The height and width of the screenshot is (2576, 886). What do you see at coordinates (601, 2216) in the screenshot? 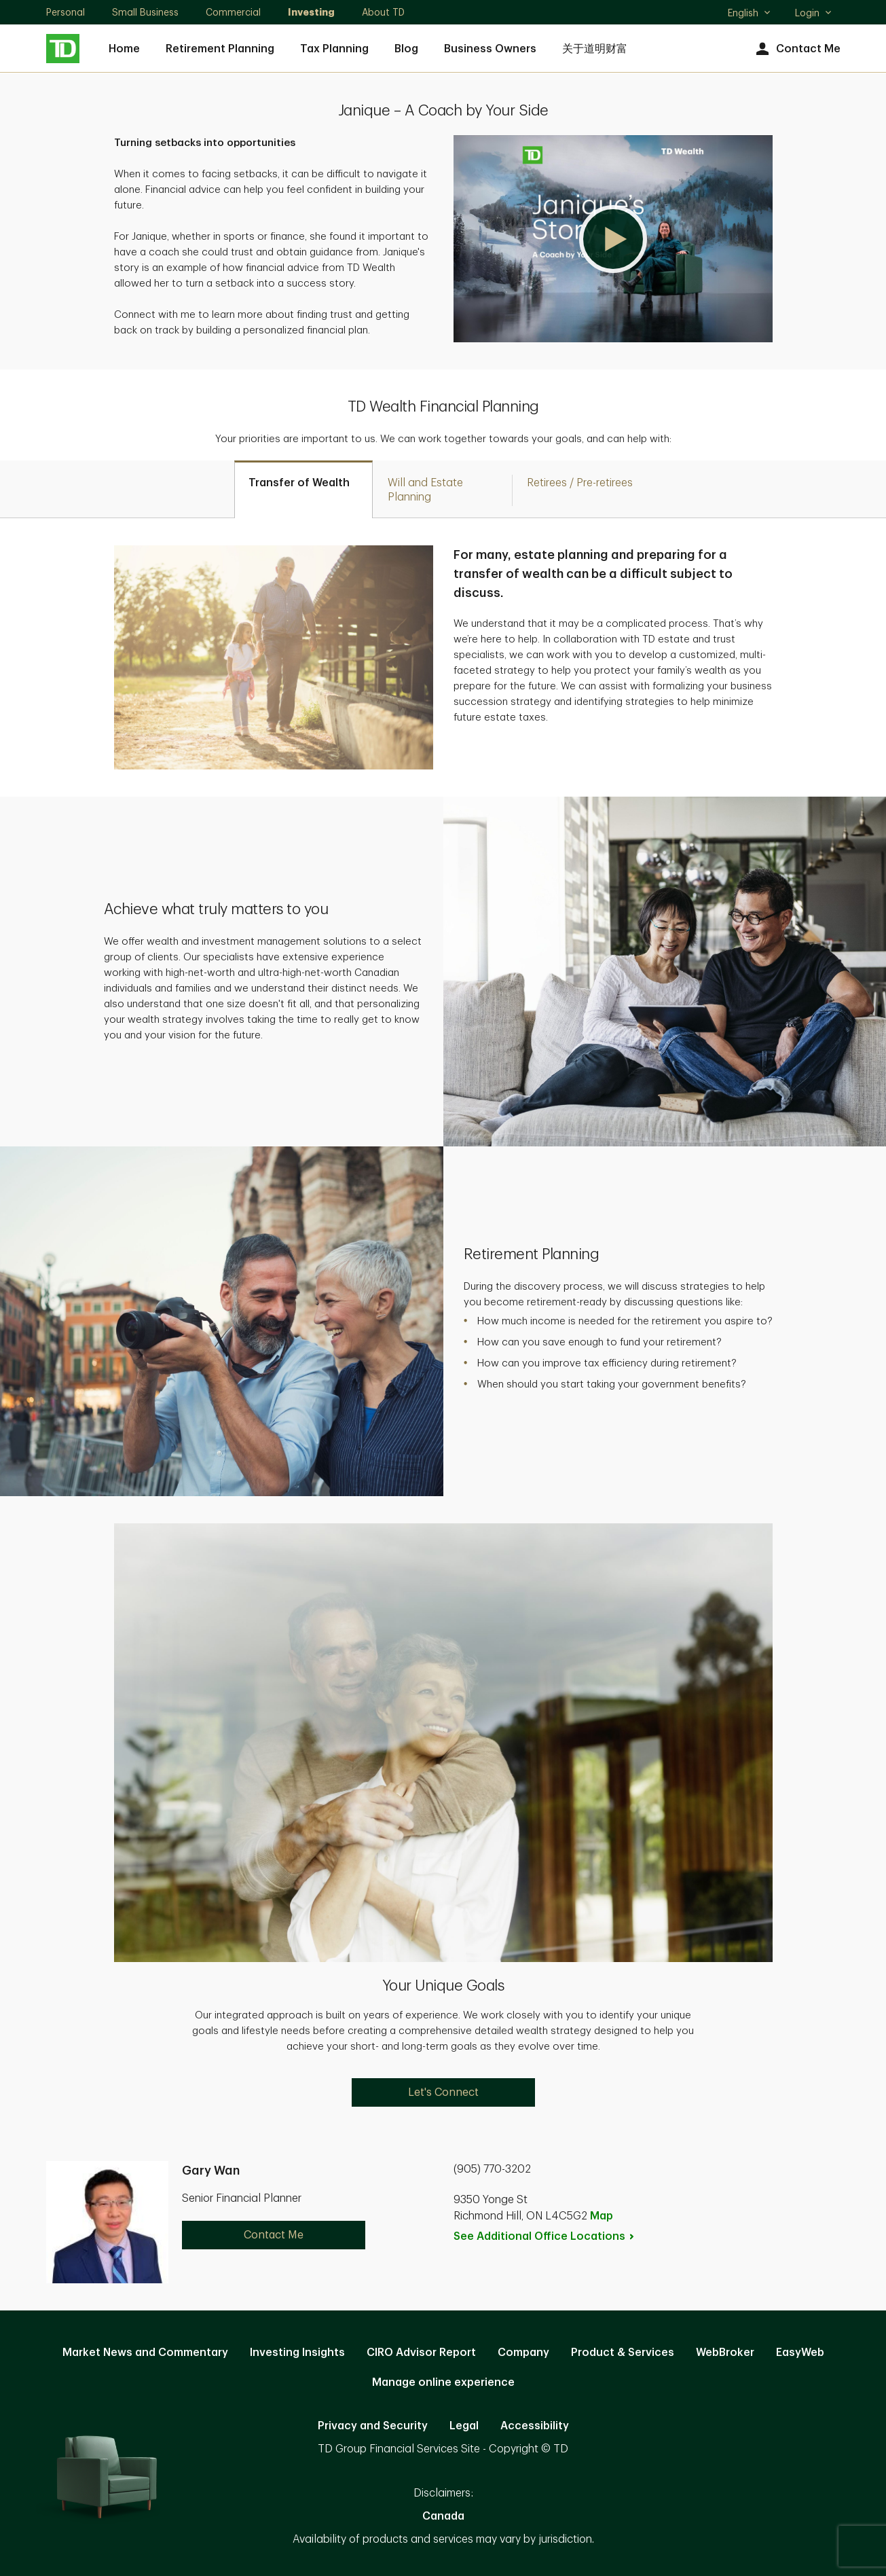
I see `Map [button]` at bounding box center [601, 2216].